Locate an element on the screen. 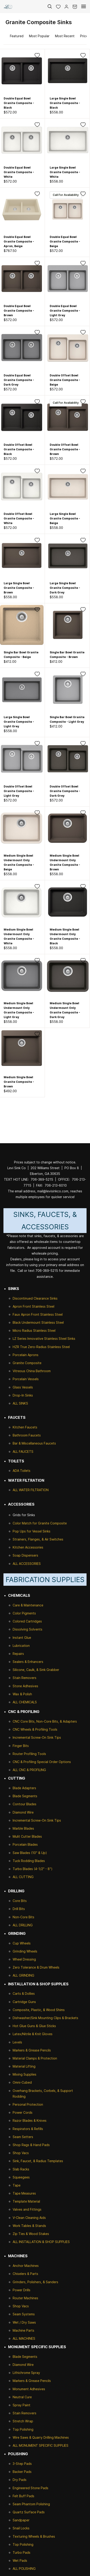  Top Polishing is located at coordinates (23, 2429).